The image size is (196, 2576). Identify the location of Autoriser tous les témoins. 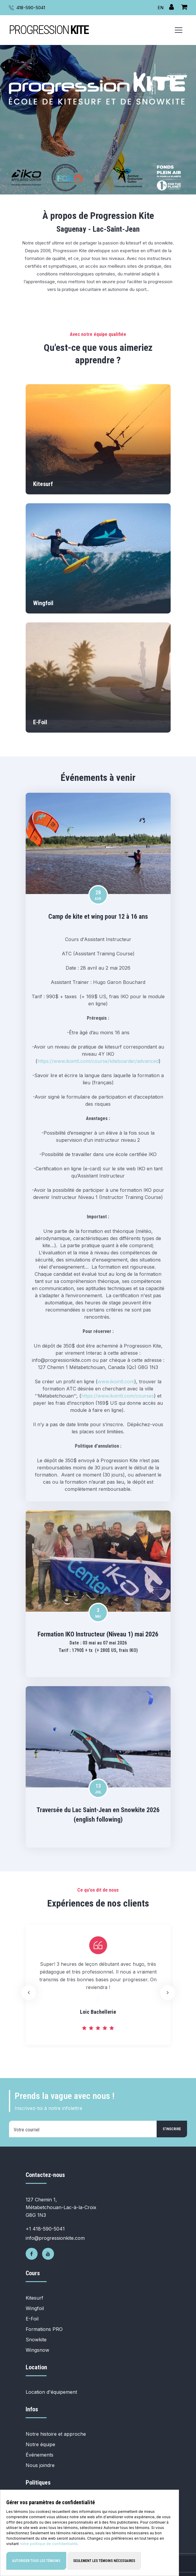
(36, 2562).